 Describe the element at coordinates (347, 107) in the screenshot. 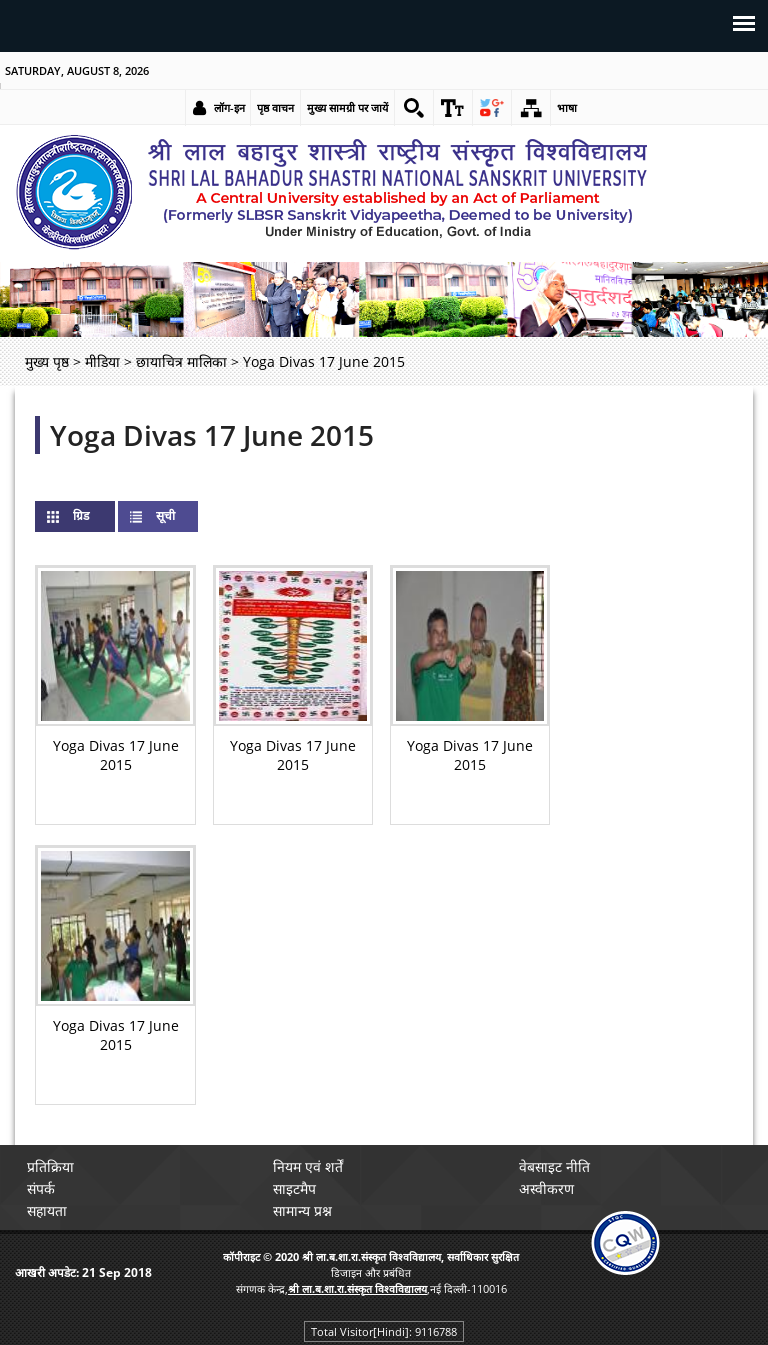

I see `मुख्य सामग्री पर जायें [link]` at that location.